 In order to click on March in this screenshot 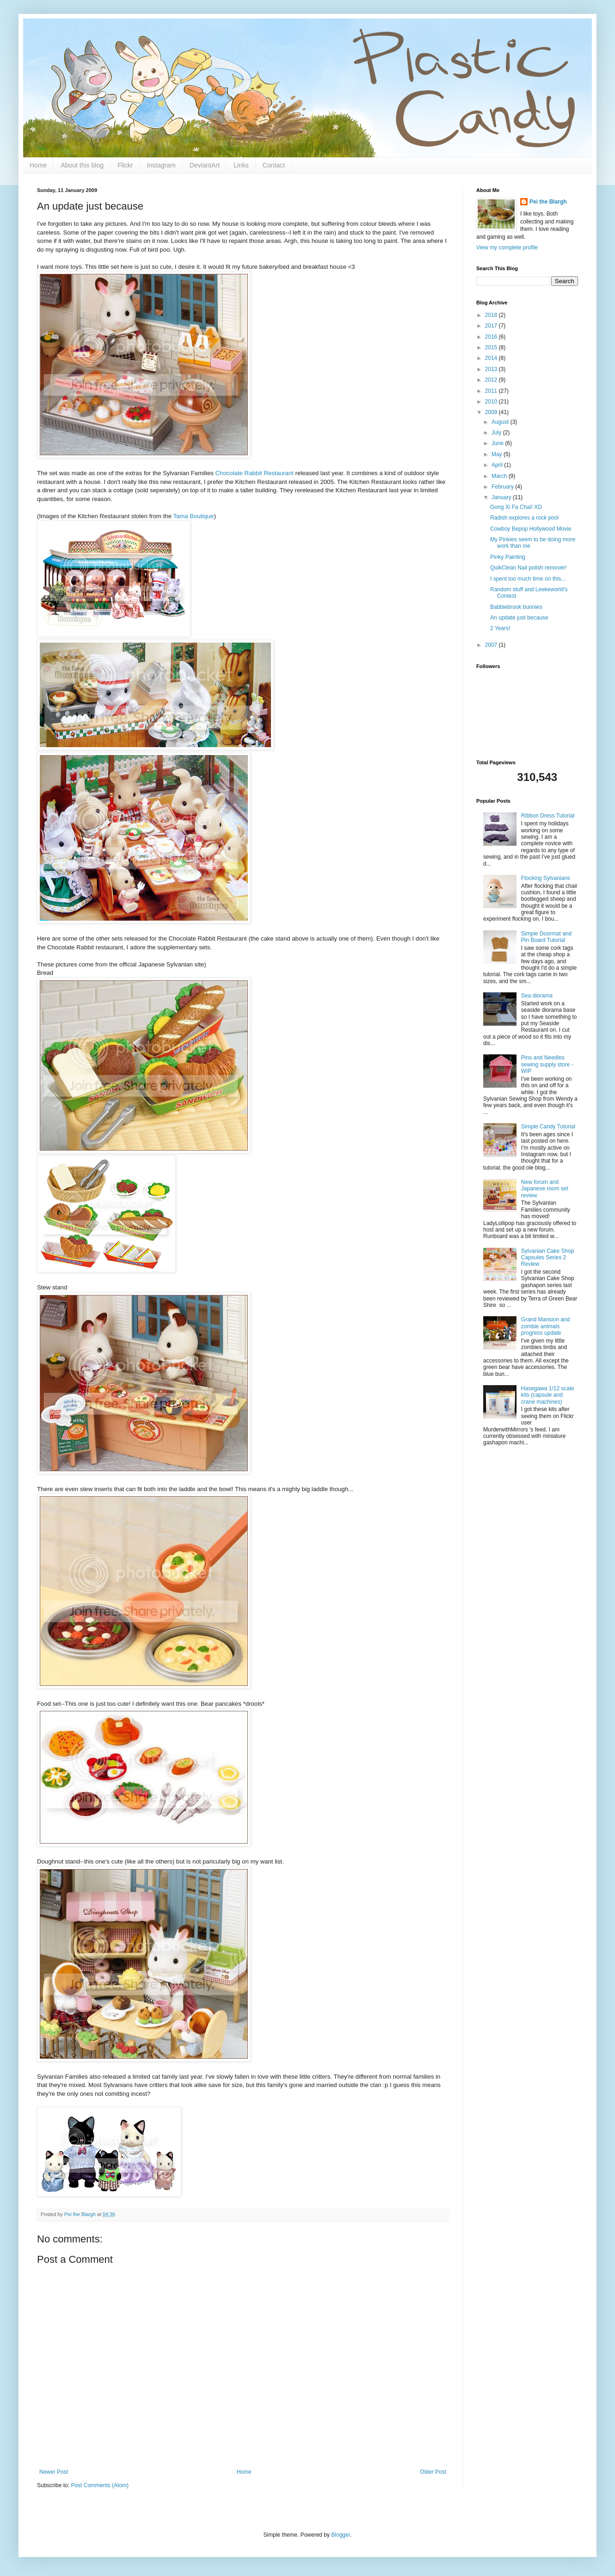, I will do `click(500, 476)`.